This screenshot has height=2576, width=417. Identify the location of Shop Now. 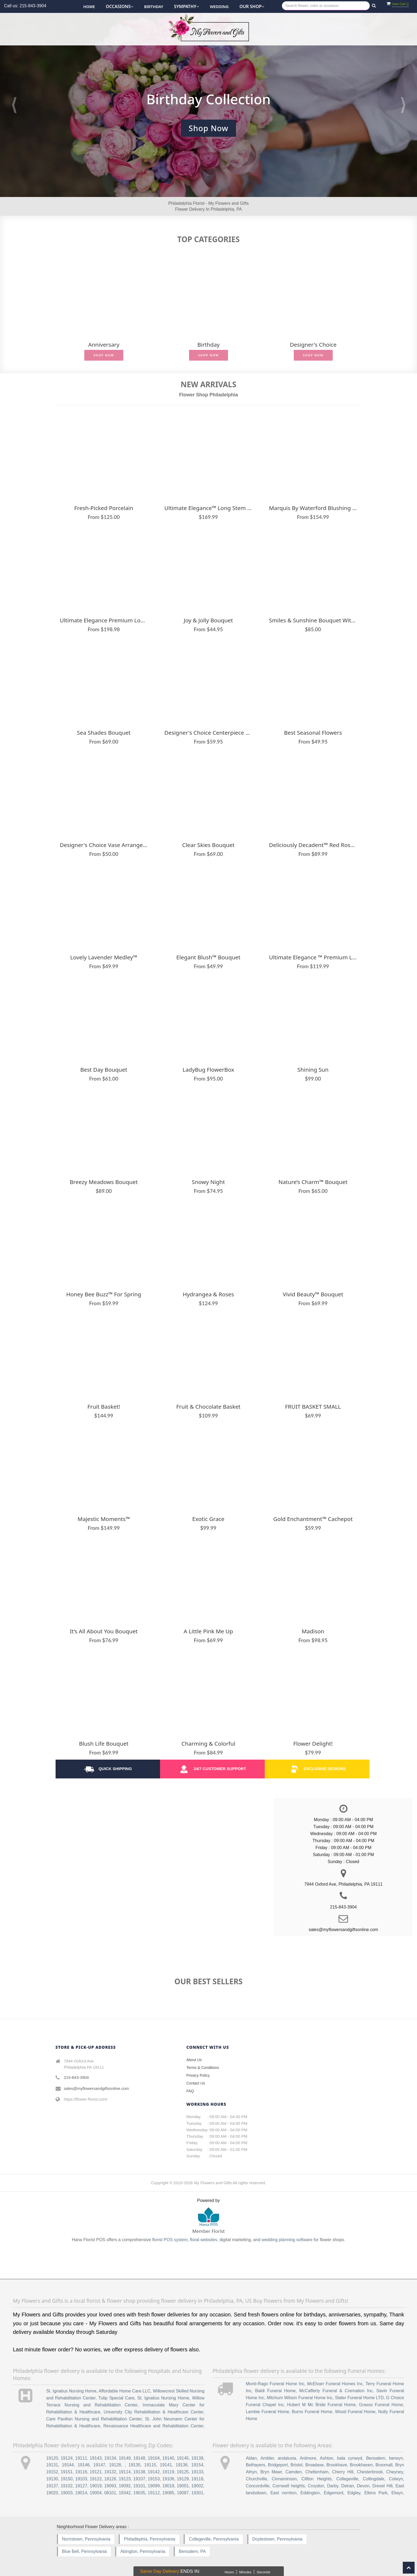
(103, 355).